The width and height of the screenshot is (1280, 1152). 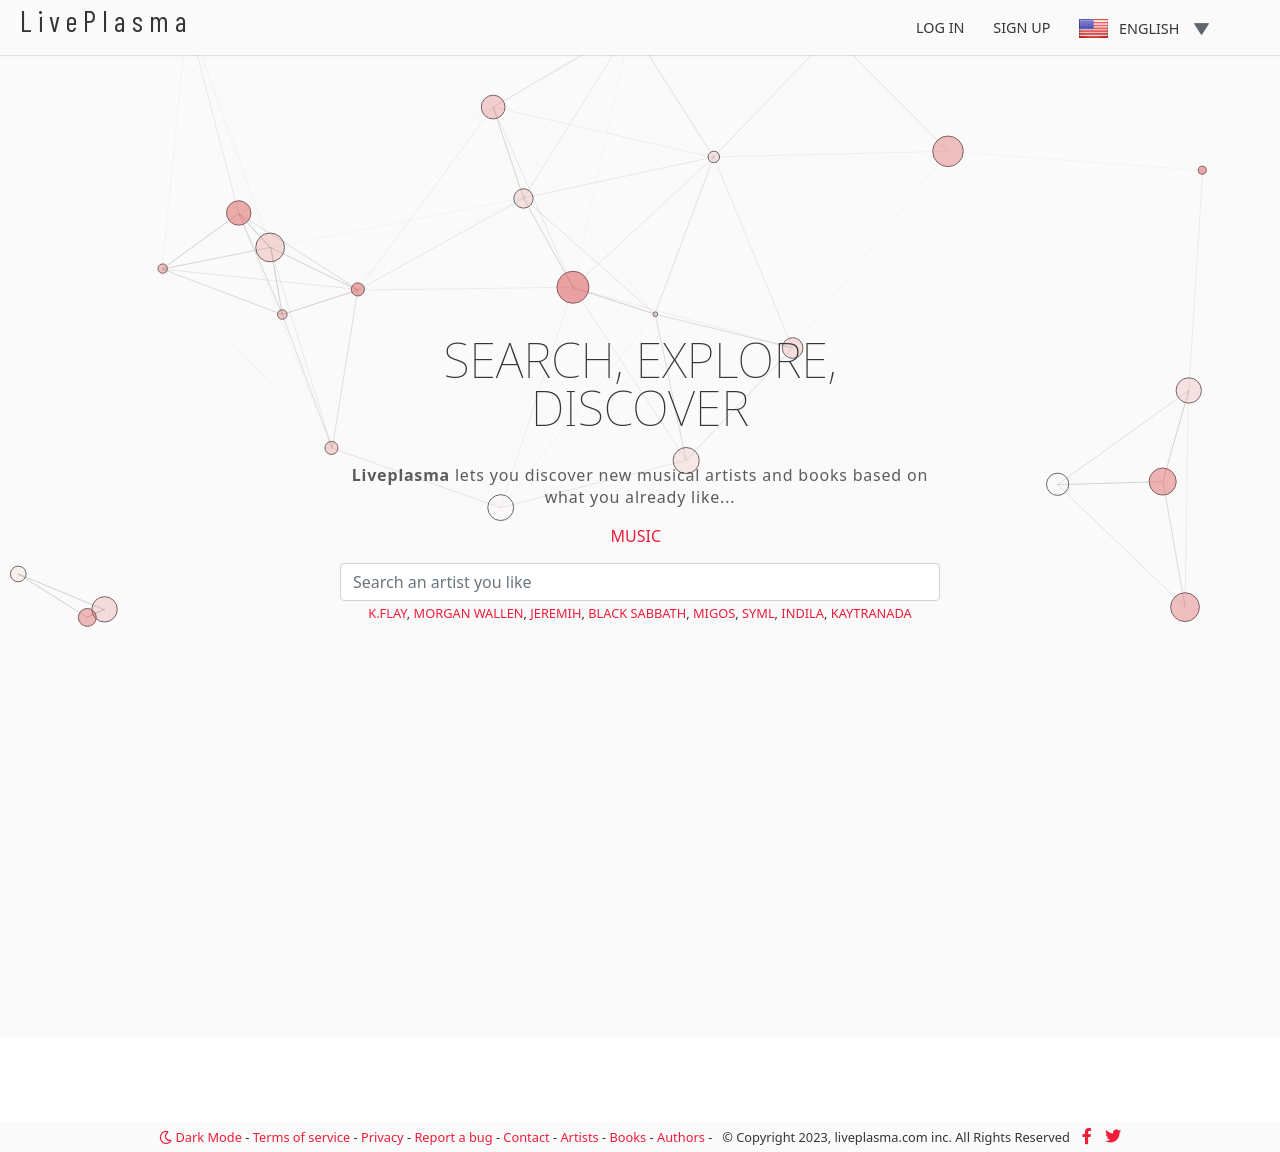 What do you see at coordinates (637, 613) in the screenshot?
I see `Black Sabbath` at bounding box center [637, 613].